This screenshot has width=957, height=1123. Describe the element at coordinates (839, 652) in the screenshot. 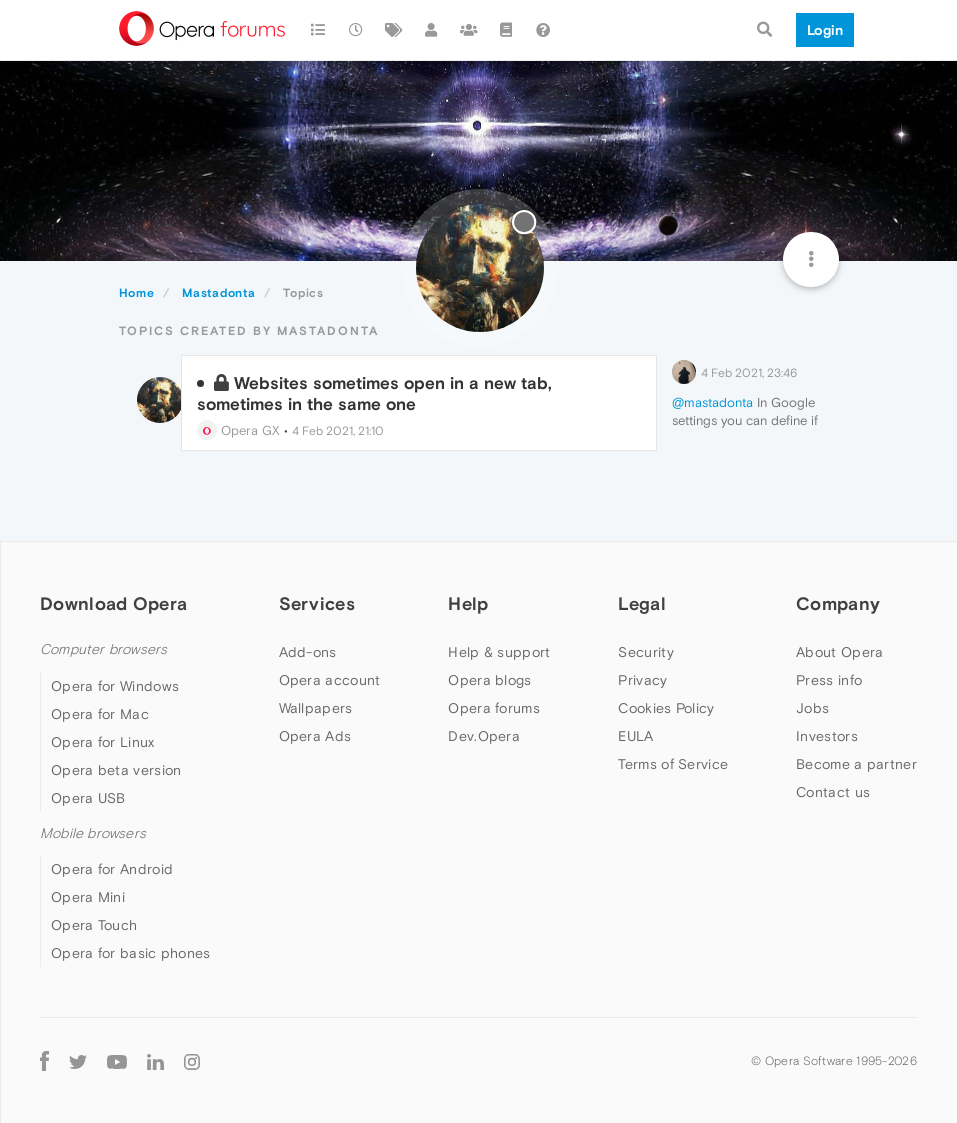

I see `About Opera` at that location.